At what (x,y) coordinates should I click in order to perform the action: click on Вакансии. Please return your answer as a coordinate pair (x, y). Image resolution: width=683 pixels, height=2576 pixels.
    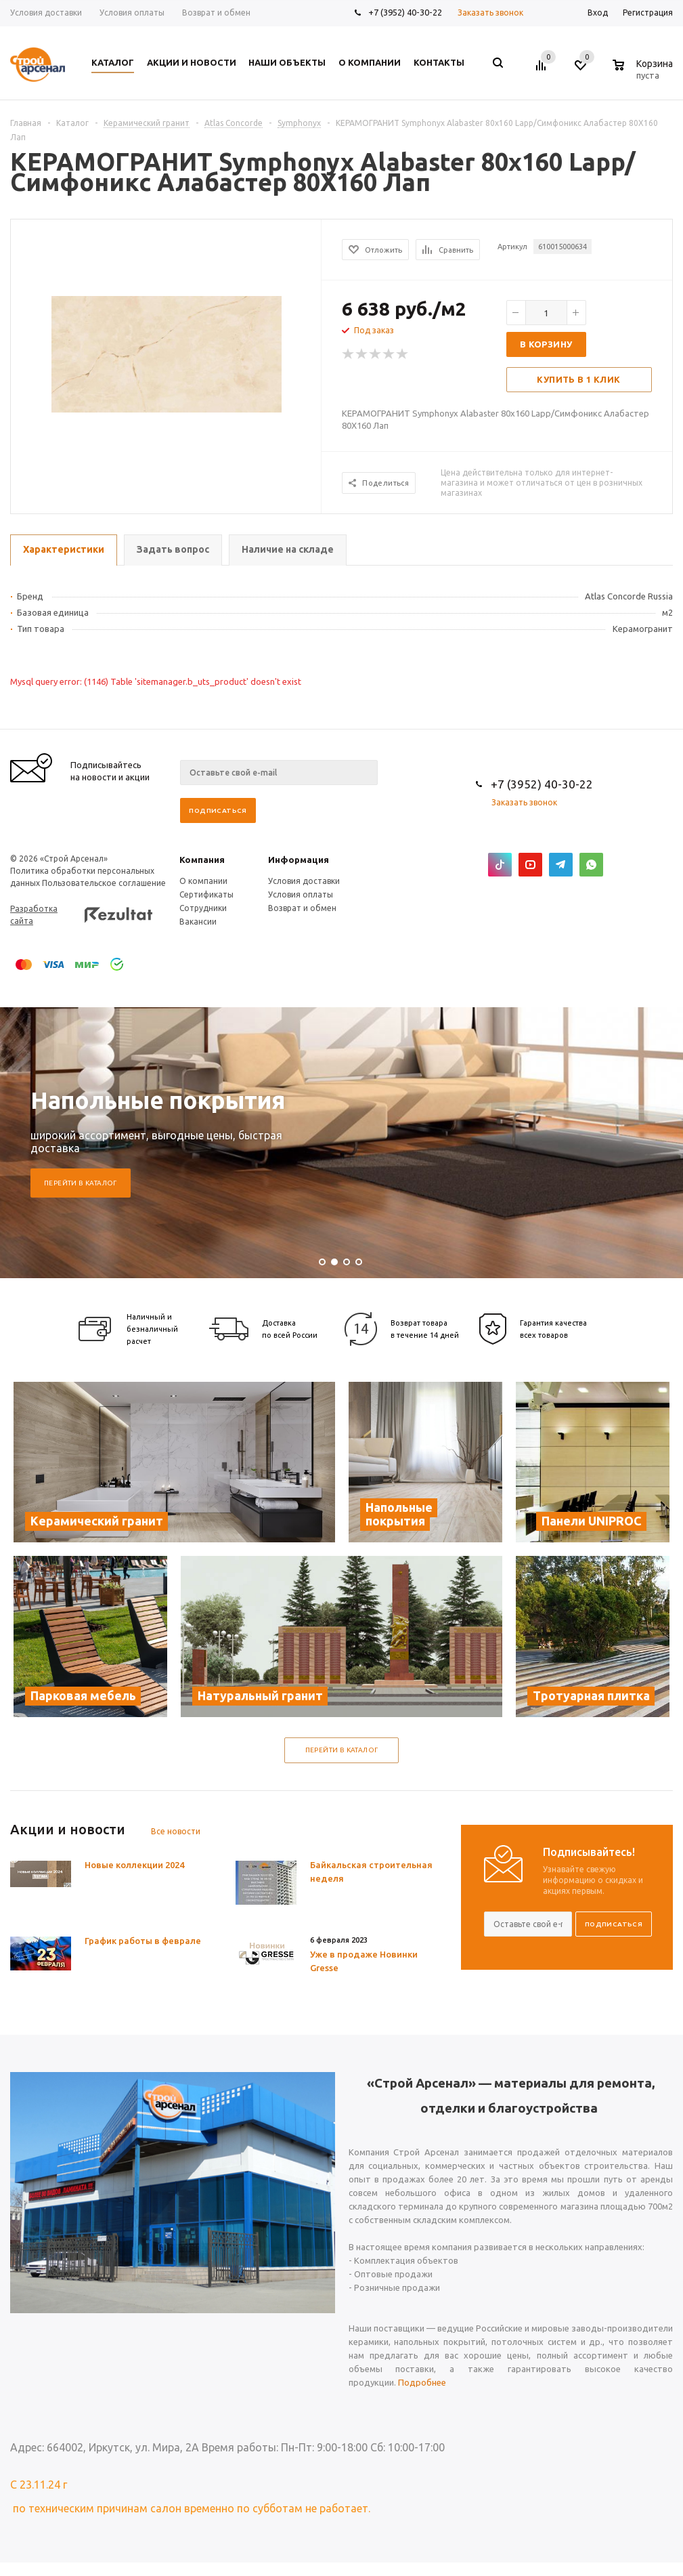
    Looking at the image, I should click on (198, 921).